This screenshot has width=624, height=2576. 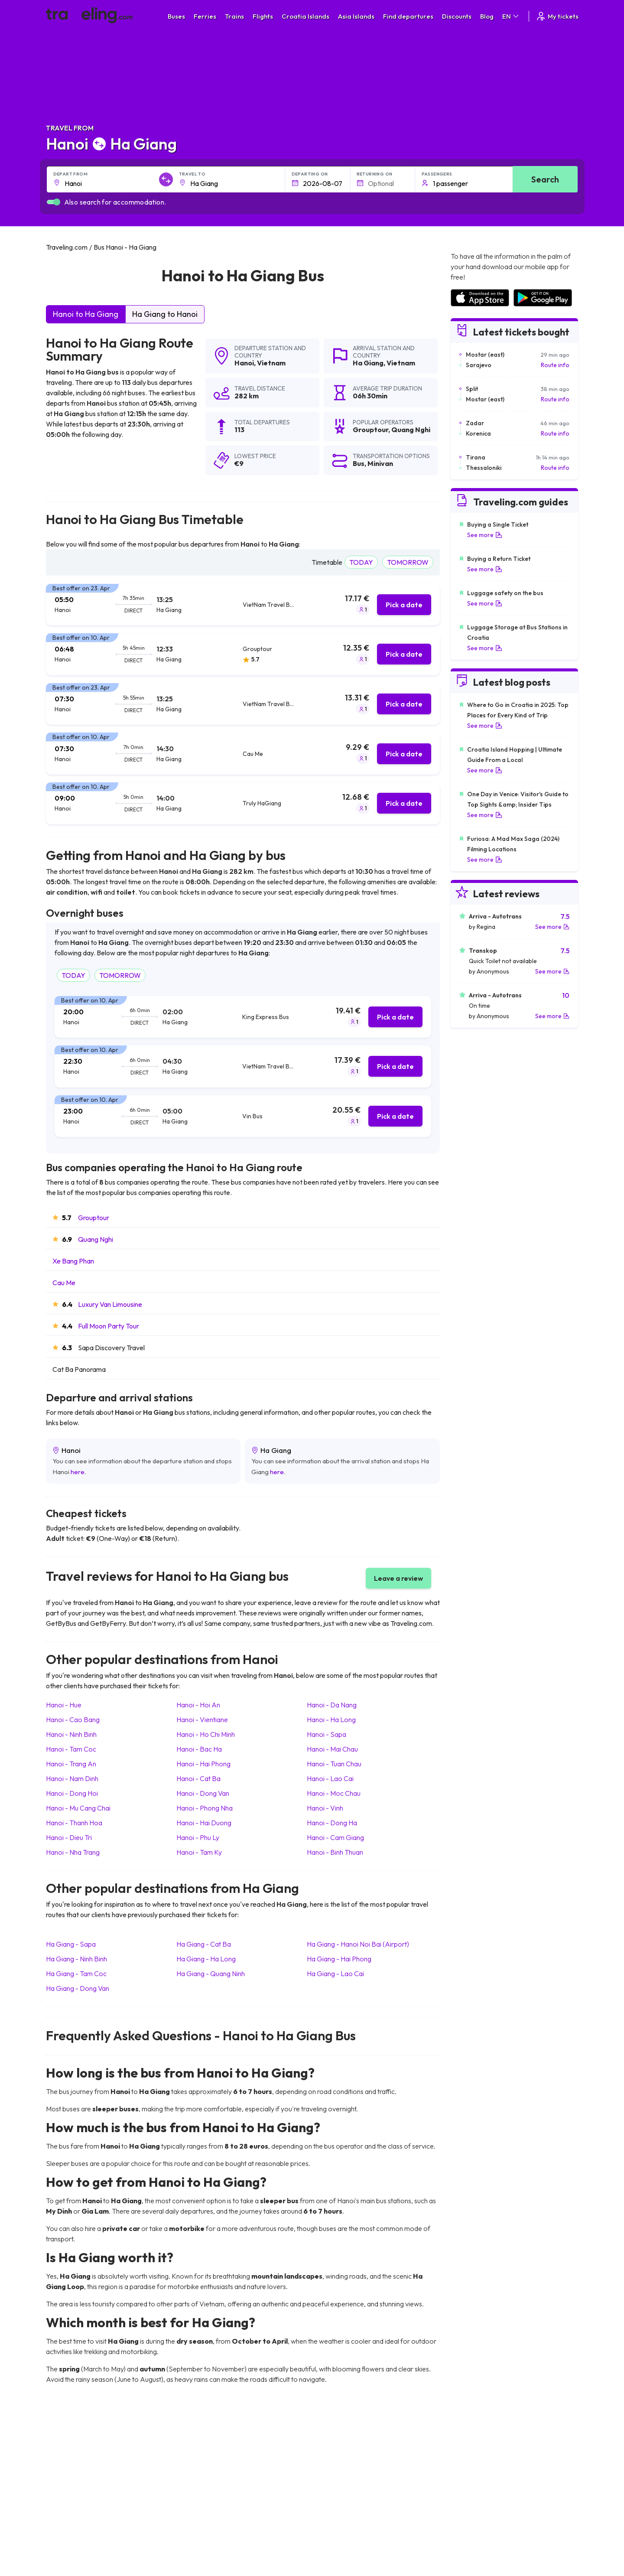 What do you see at coordinates (200, 2466) in the screenshot?
I see `Bus Bulgaria` at bounding box center [200, 2466].